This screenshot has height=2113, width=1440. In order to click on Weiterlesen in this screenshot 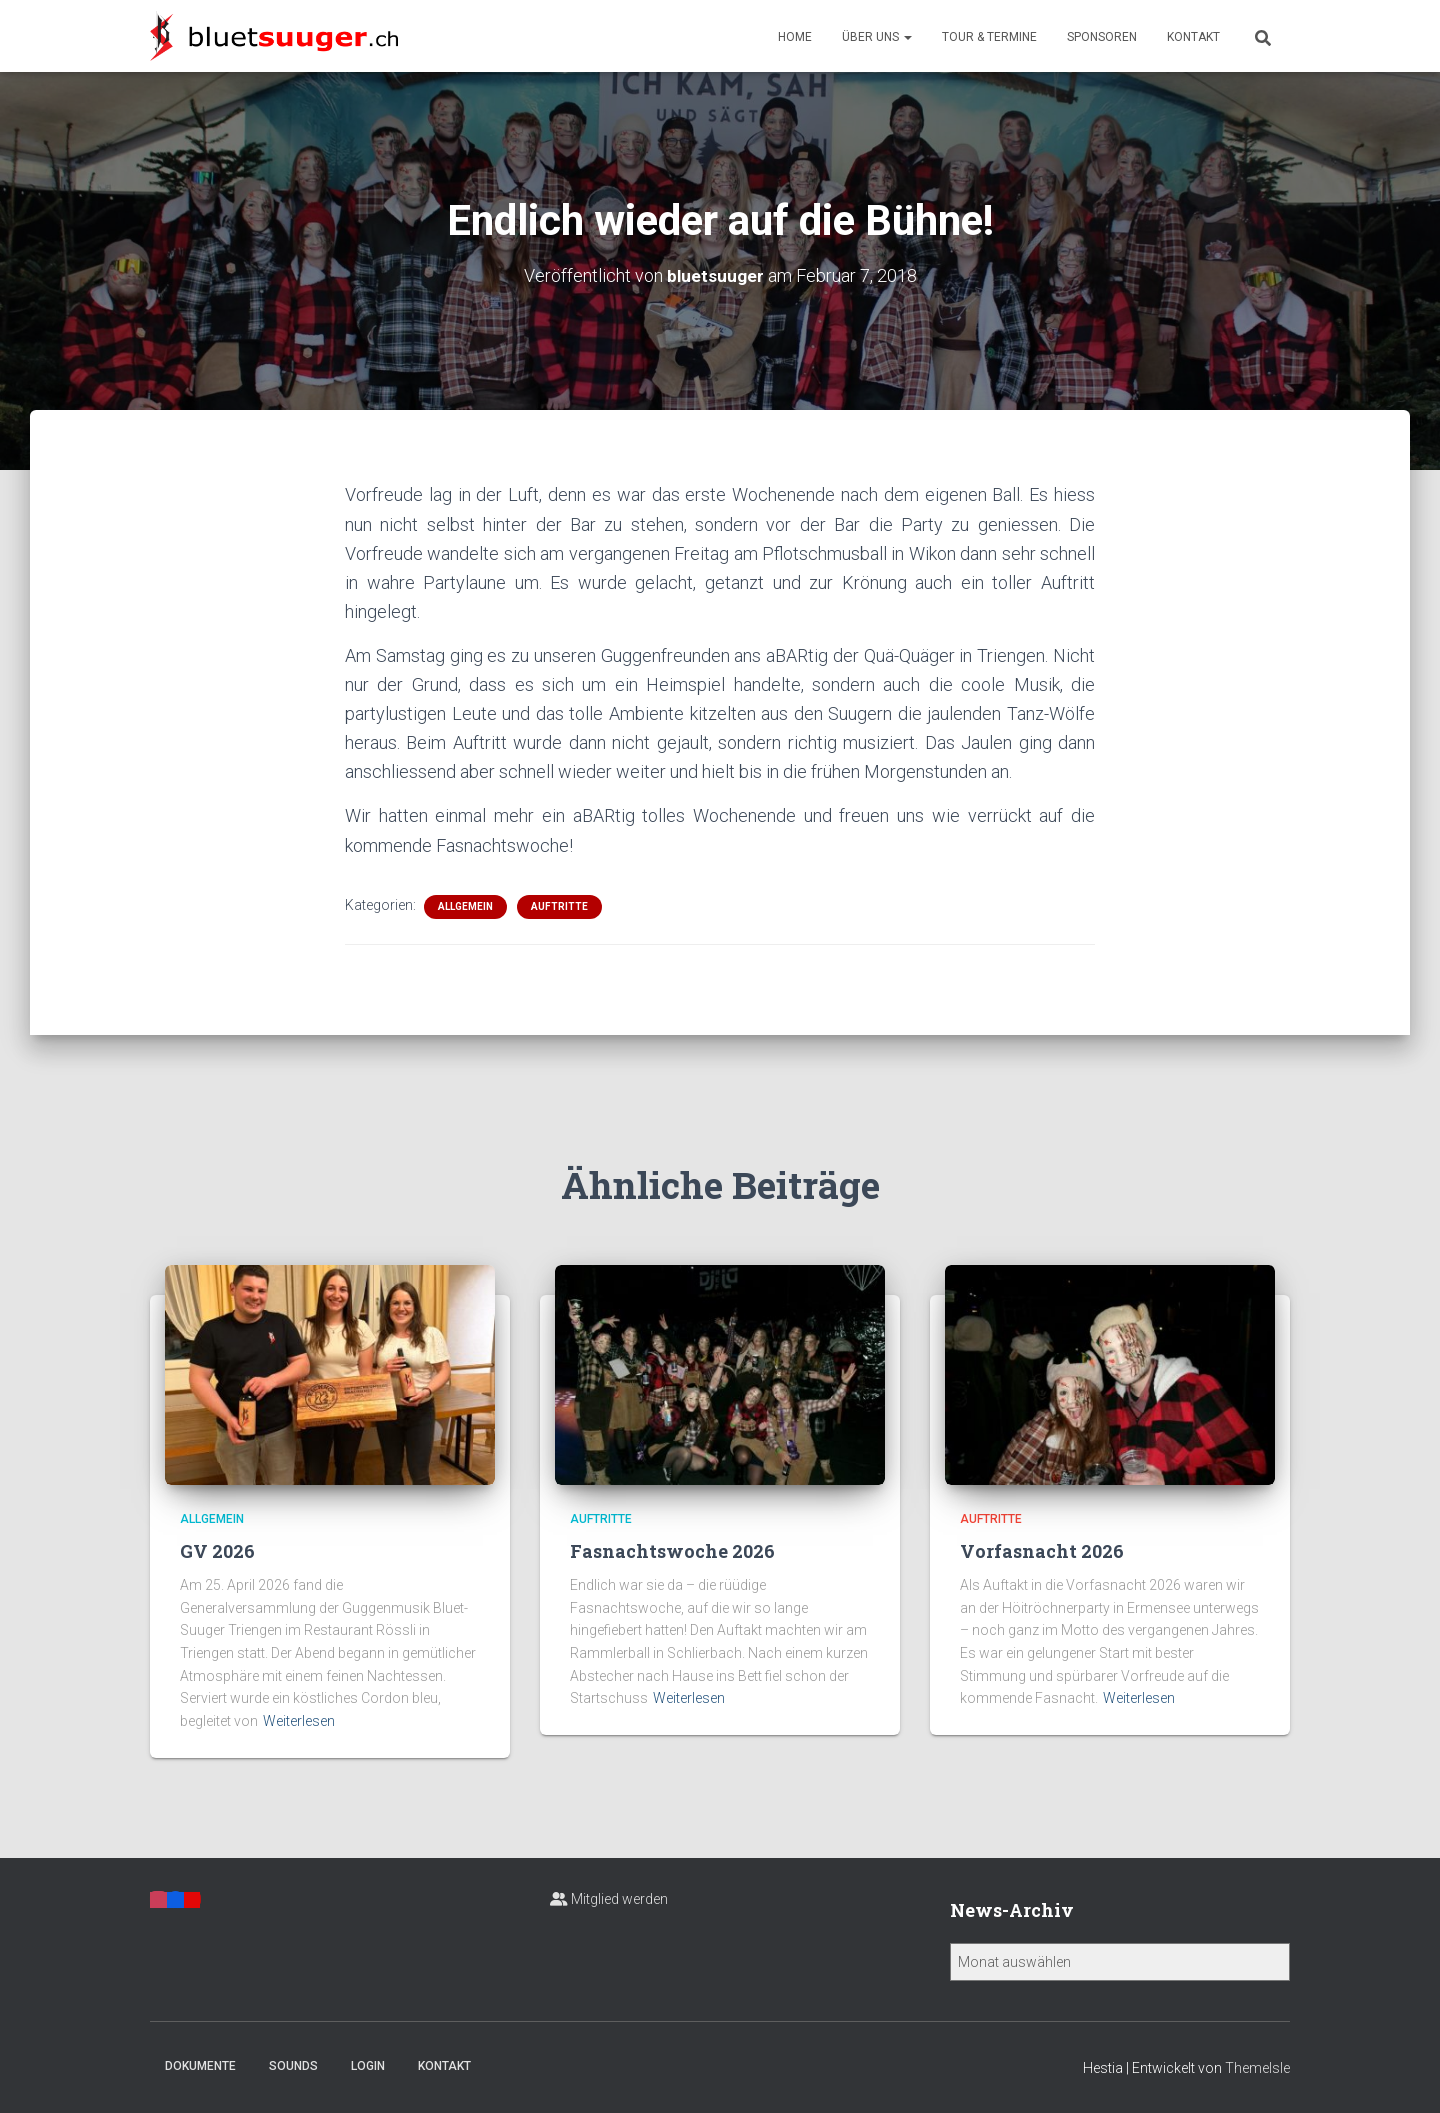, I will do `click(299, 1721)`.